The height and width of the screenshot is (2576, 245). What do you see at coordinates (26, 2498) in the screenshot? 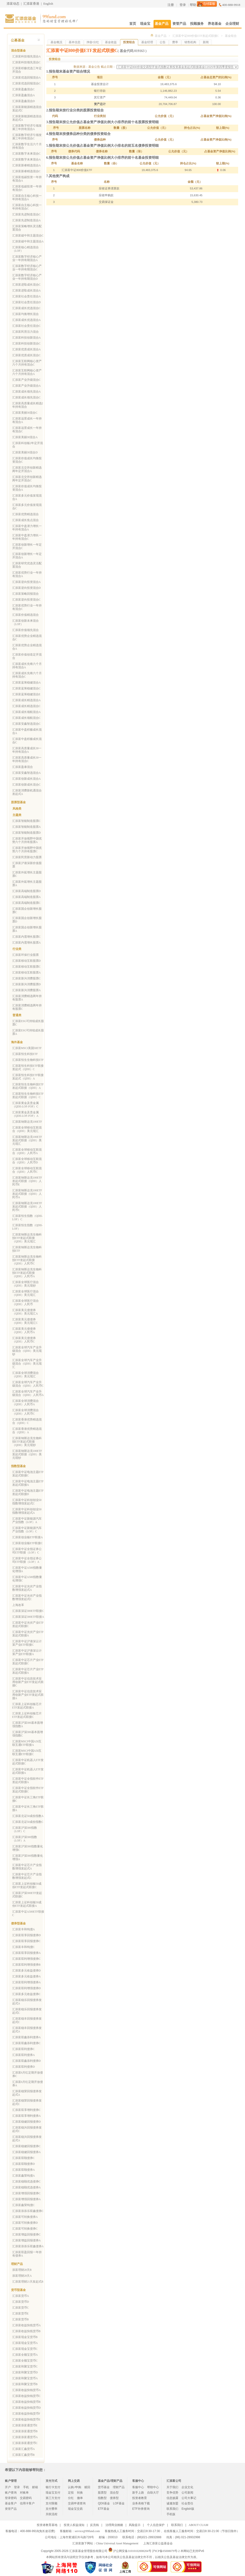
I see `交易密码` at bounding box center [26, 2498].